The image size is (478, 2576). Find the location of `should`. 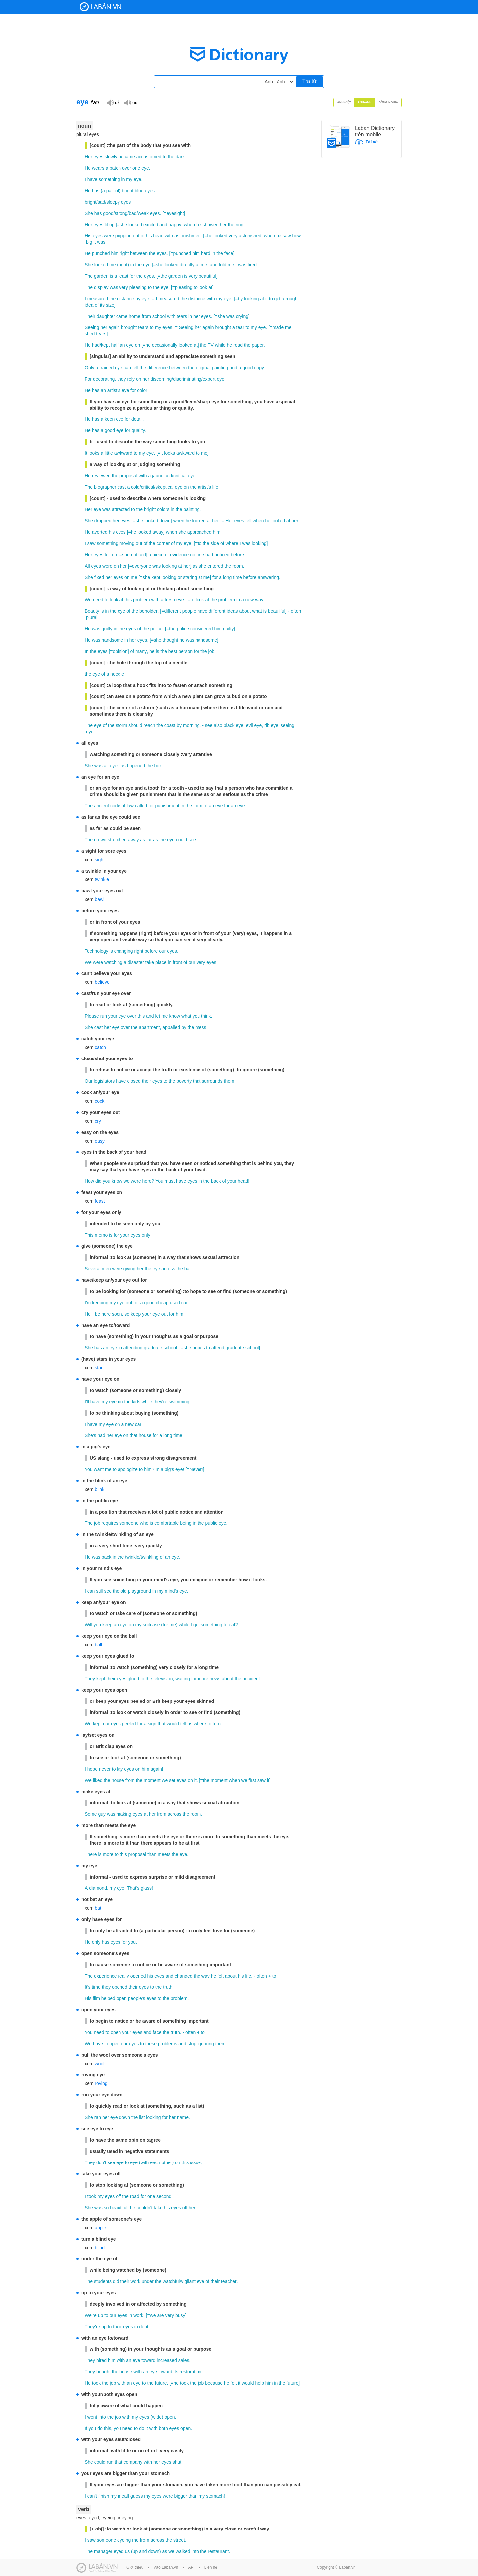

should is located at coordinates (135, 725).